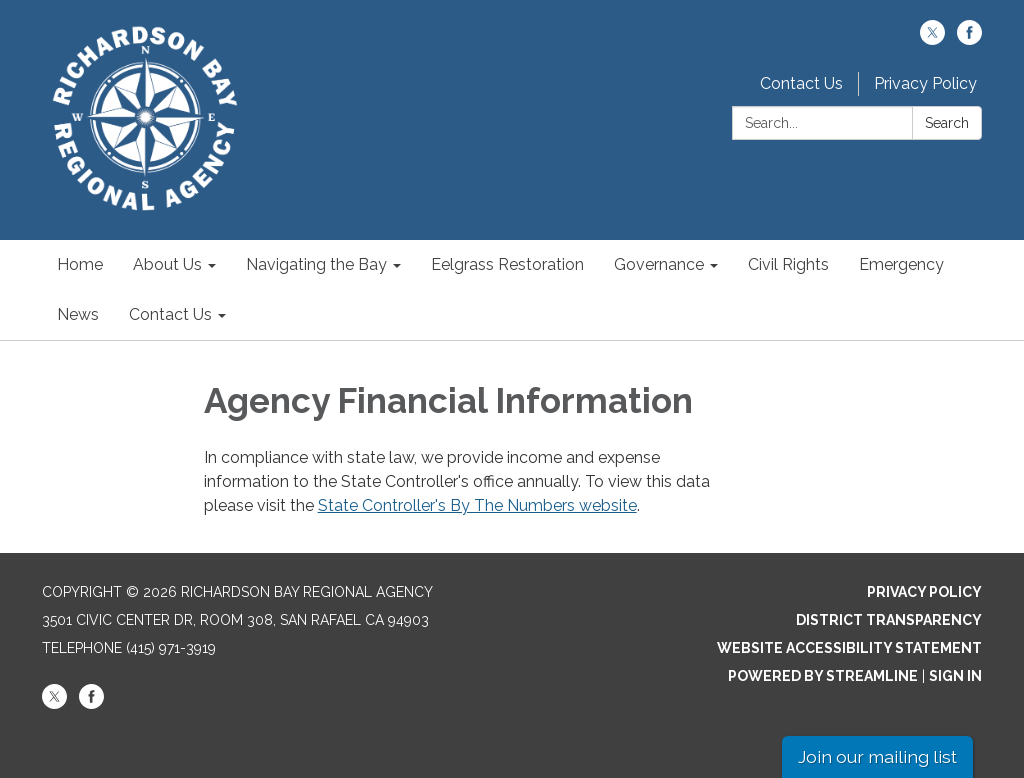 This screenshot has width=1024, height=778. Describe the element at coordinates (969, 39) in the screenshot. I see `[facebook]` at that location.